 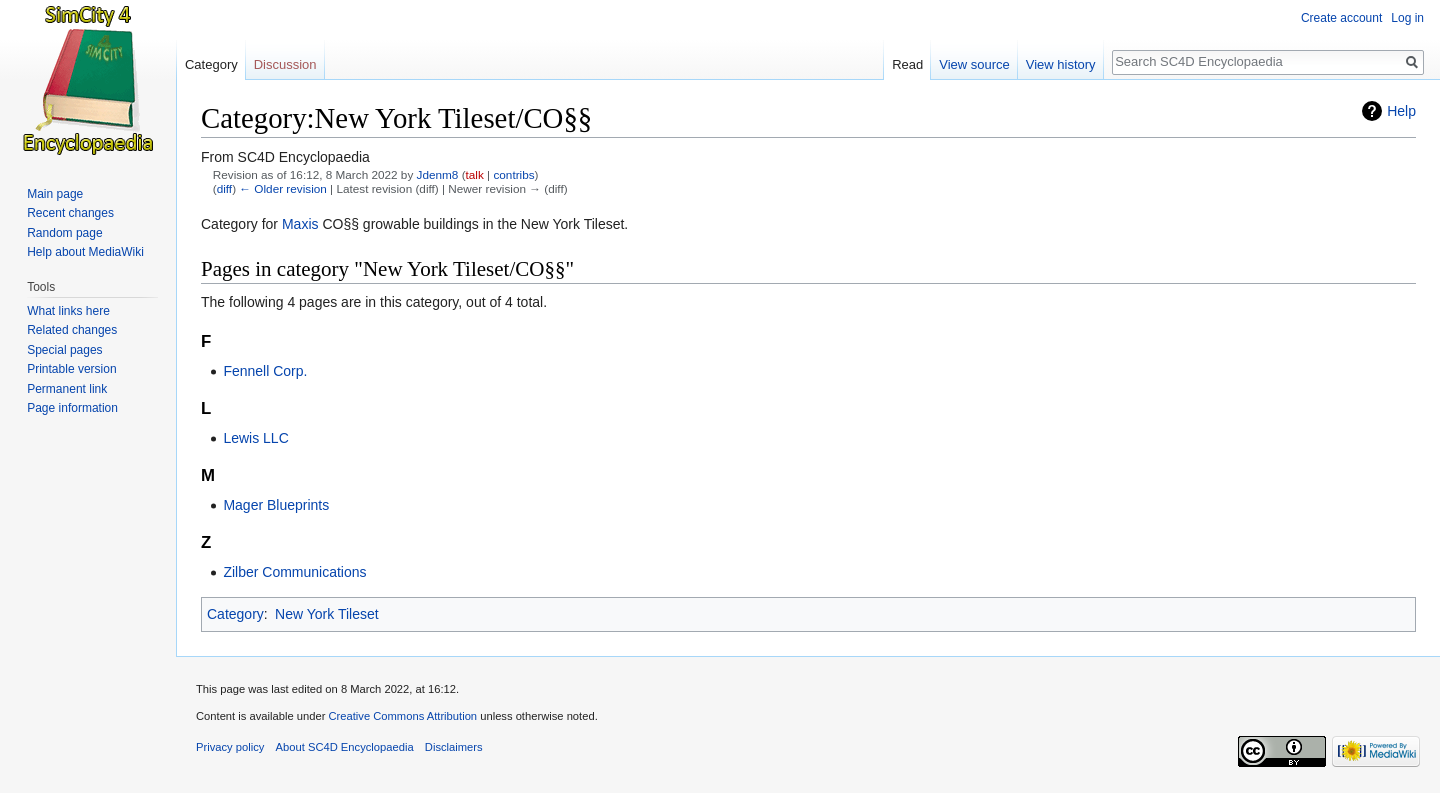 What do you see at coordinates (64, 233) in the screenshot?
I see `Random page` at bounding box center [64, 233].